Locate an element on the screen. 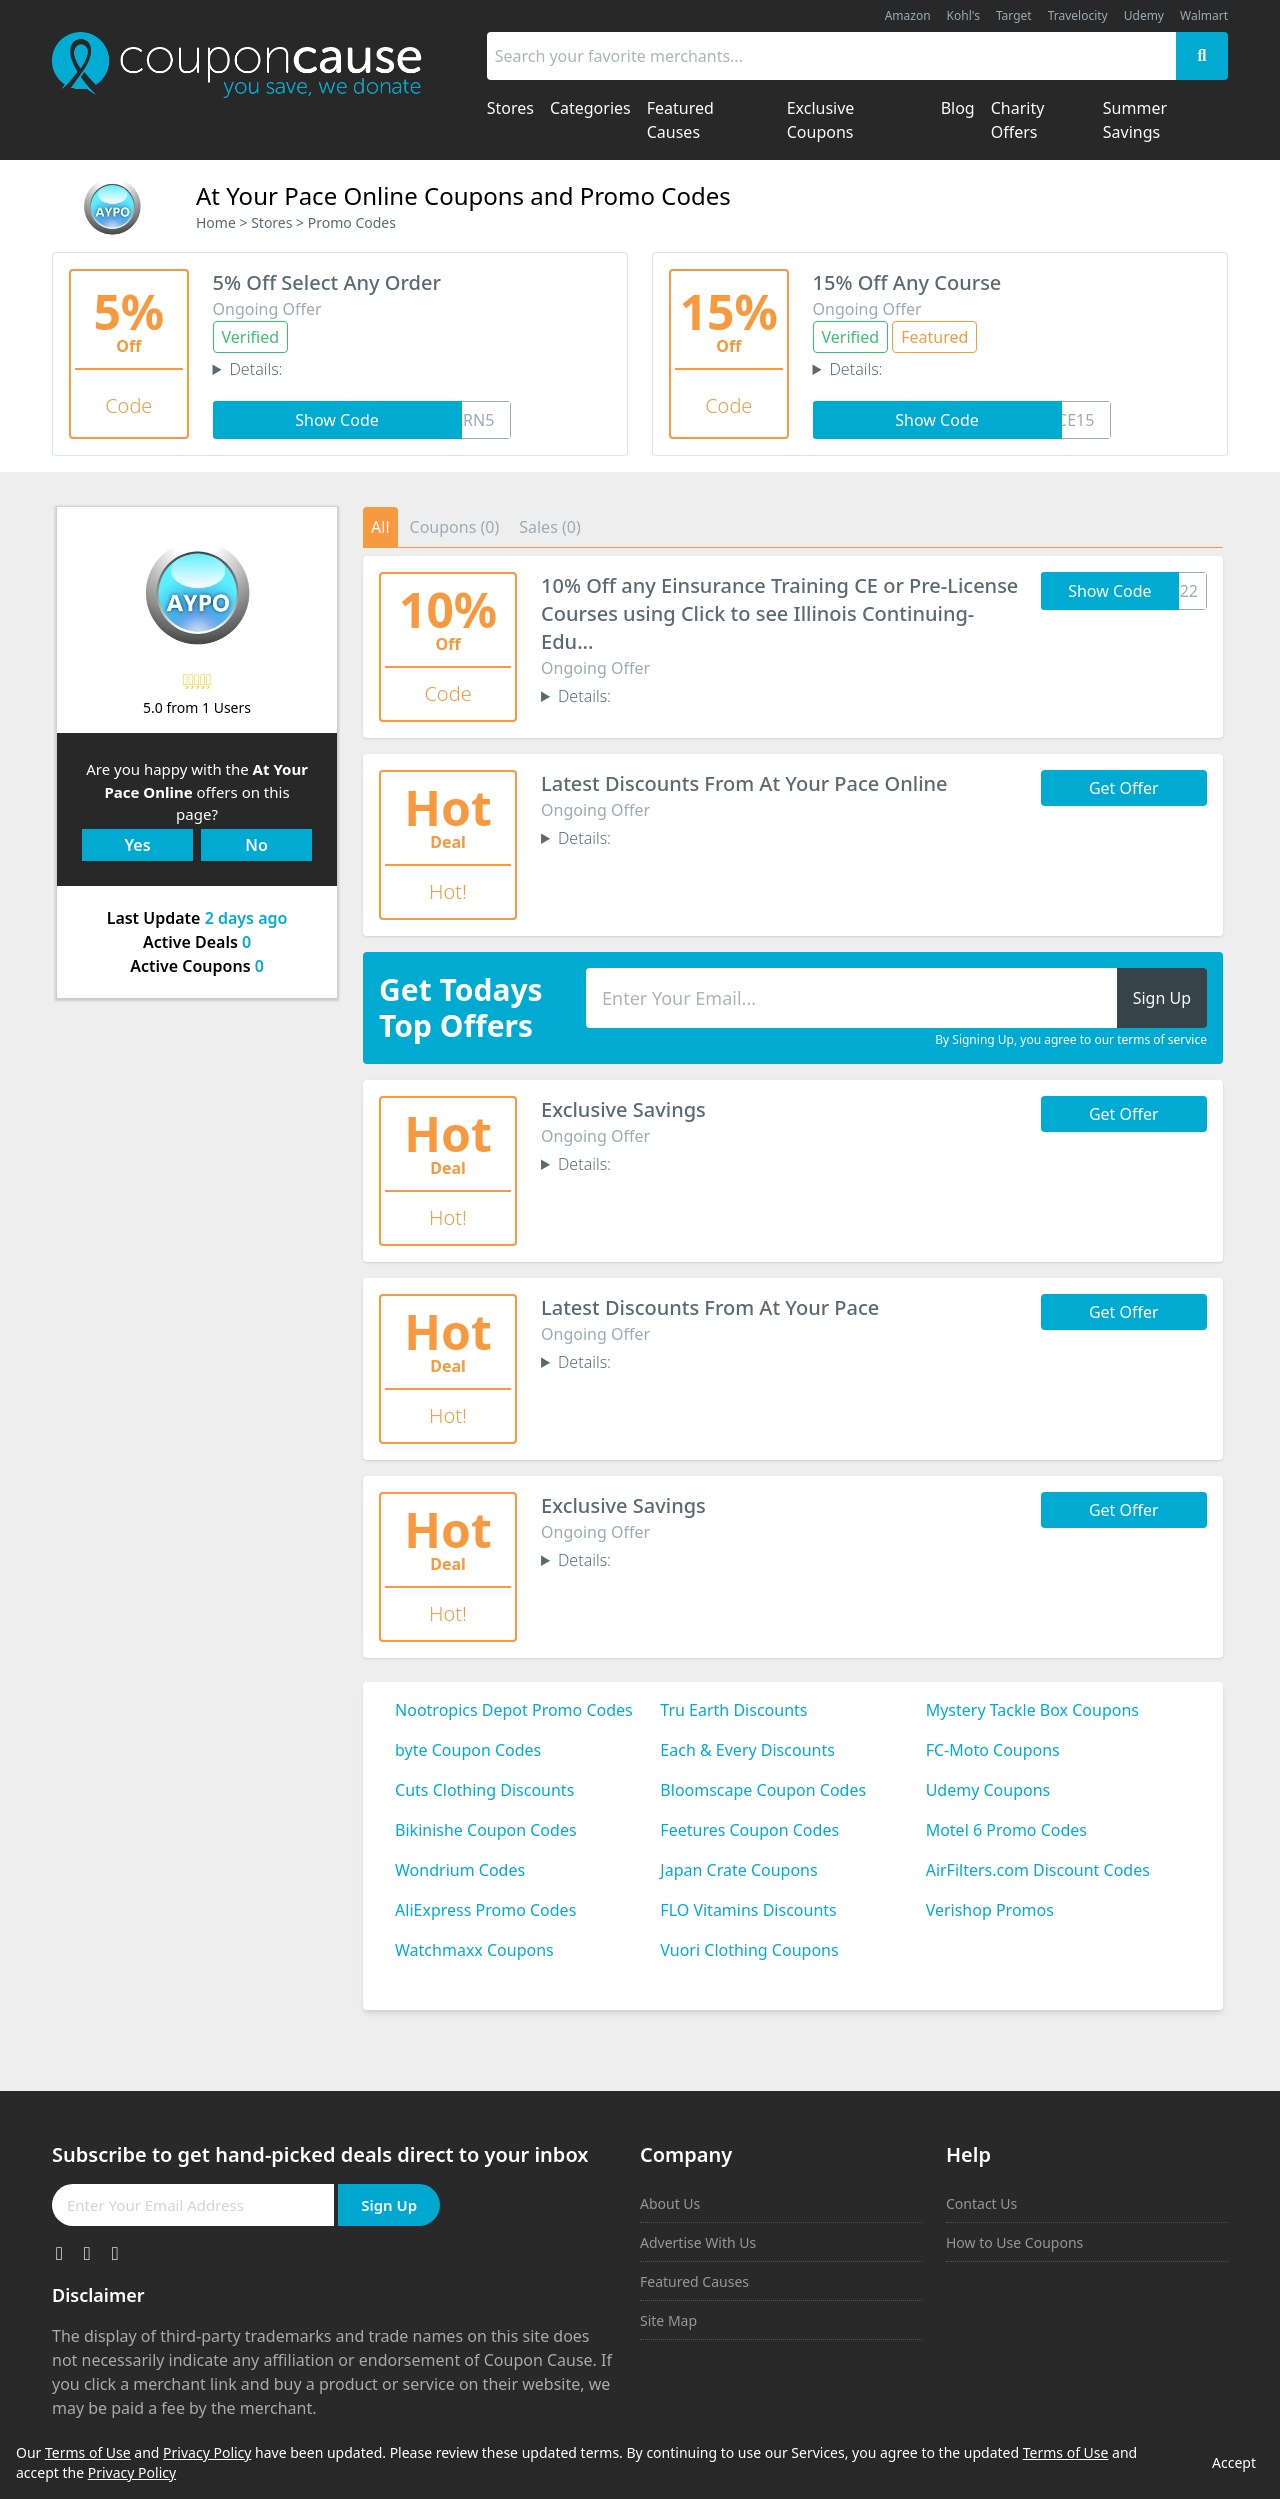  Terms of Use is located at coordinates (88, 2452).